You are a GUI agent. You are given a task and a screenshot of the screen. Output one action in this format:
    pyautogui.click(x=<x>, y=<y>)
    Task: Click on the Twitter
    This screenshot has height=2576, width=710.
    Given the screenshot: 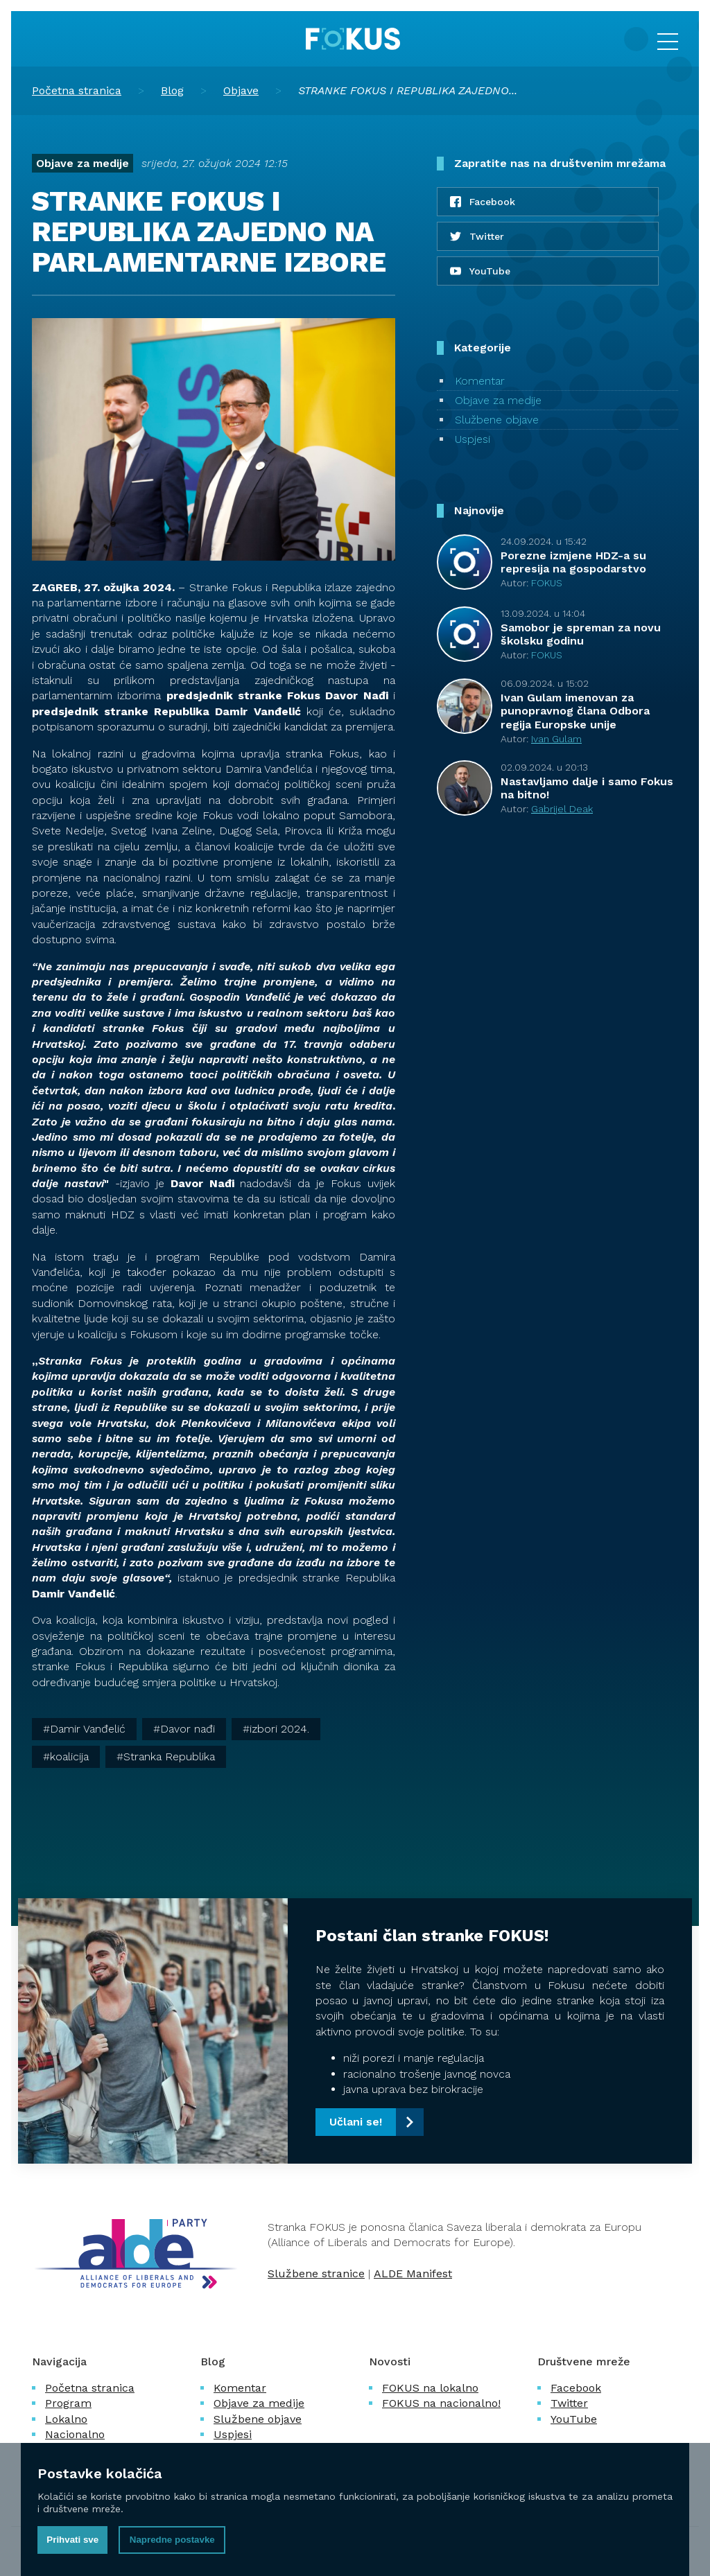 What is the action you would take?
    pyautogui.click(x=569, y=2403)
    